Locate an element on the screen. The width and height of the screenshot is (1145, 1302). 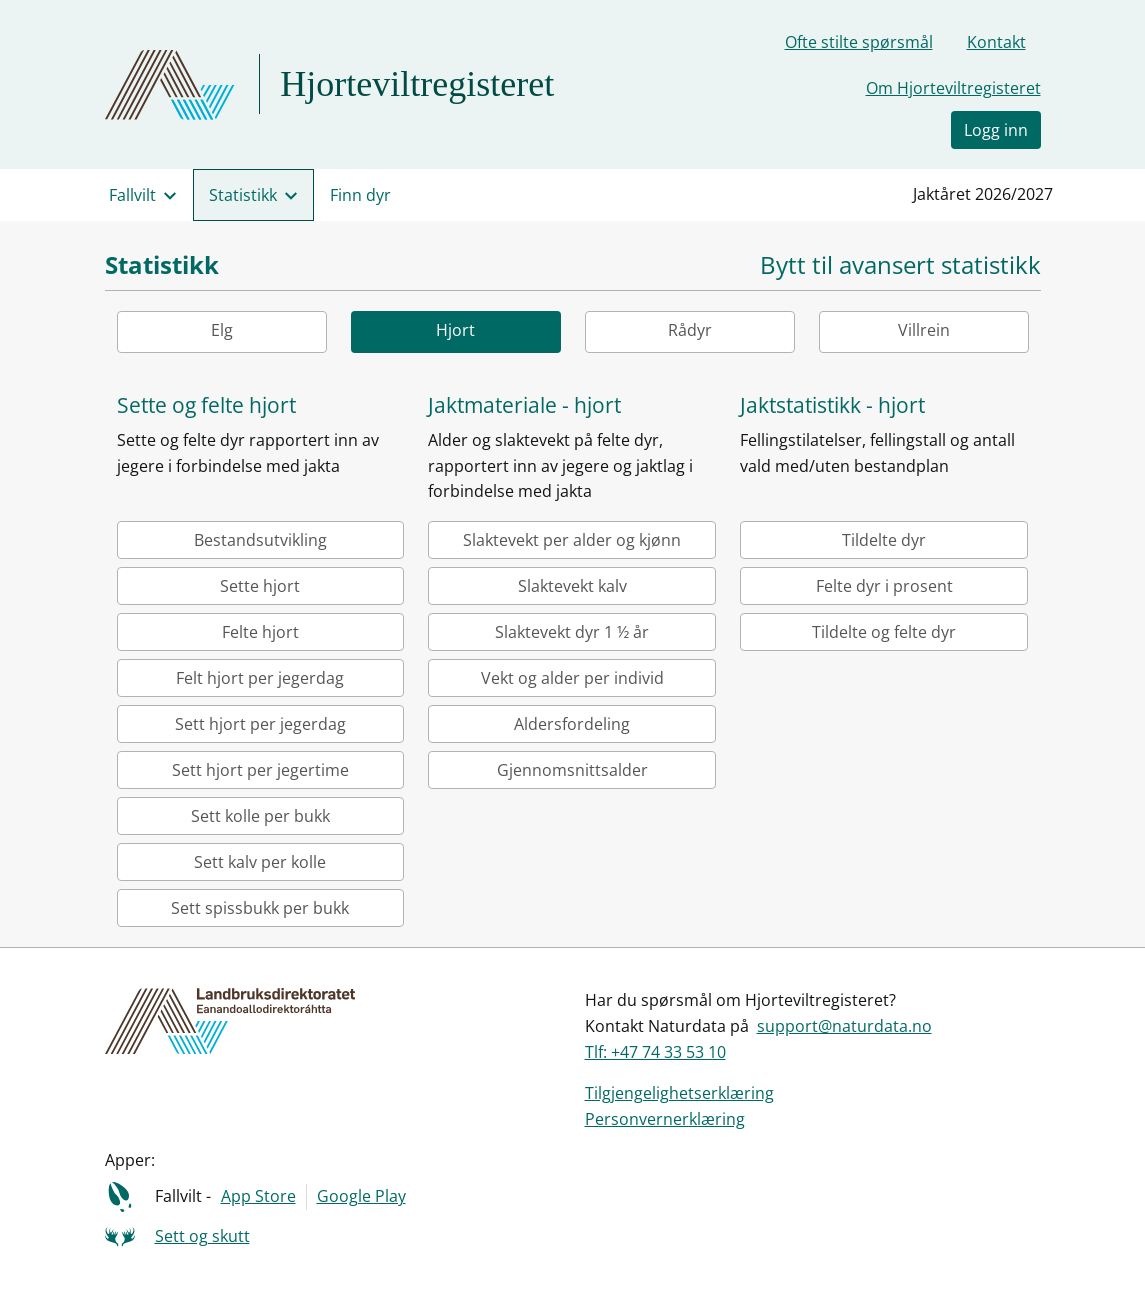
App Store is located at coordinates (258, 1196).